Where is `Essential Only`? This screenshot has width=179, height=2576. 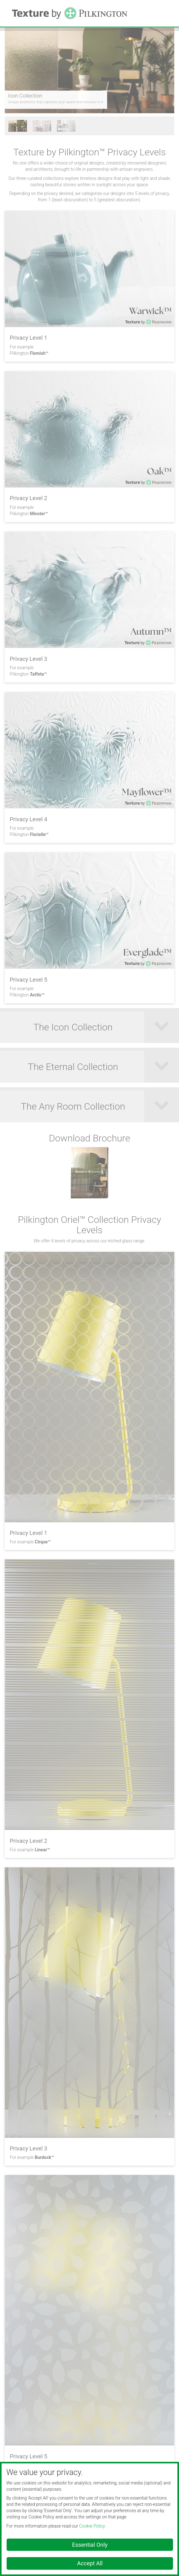 Essential Only is located at coordinates (89, 2544).